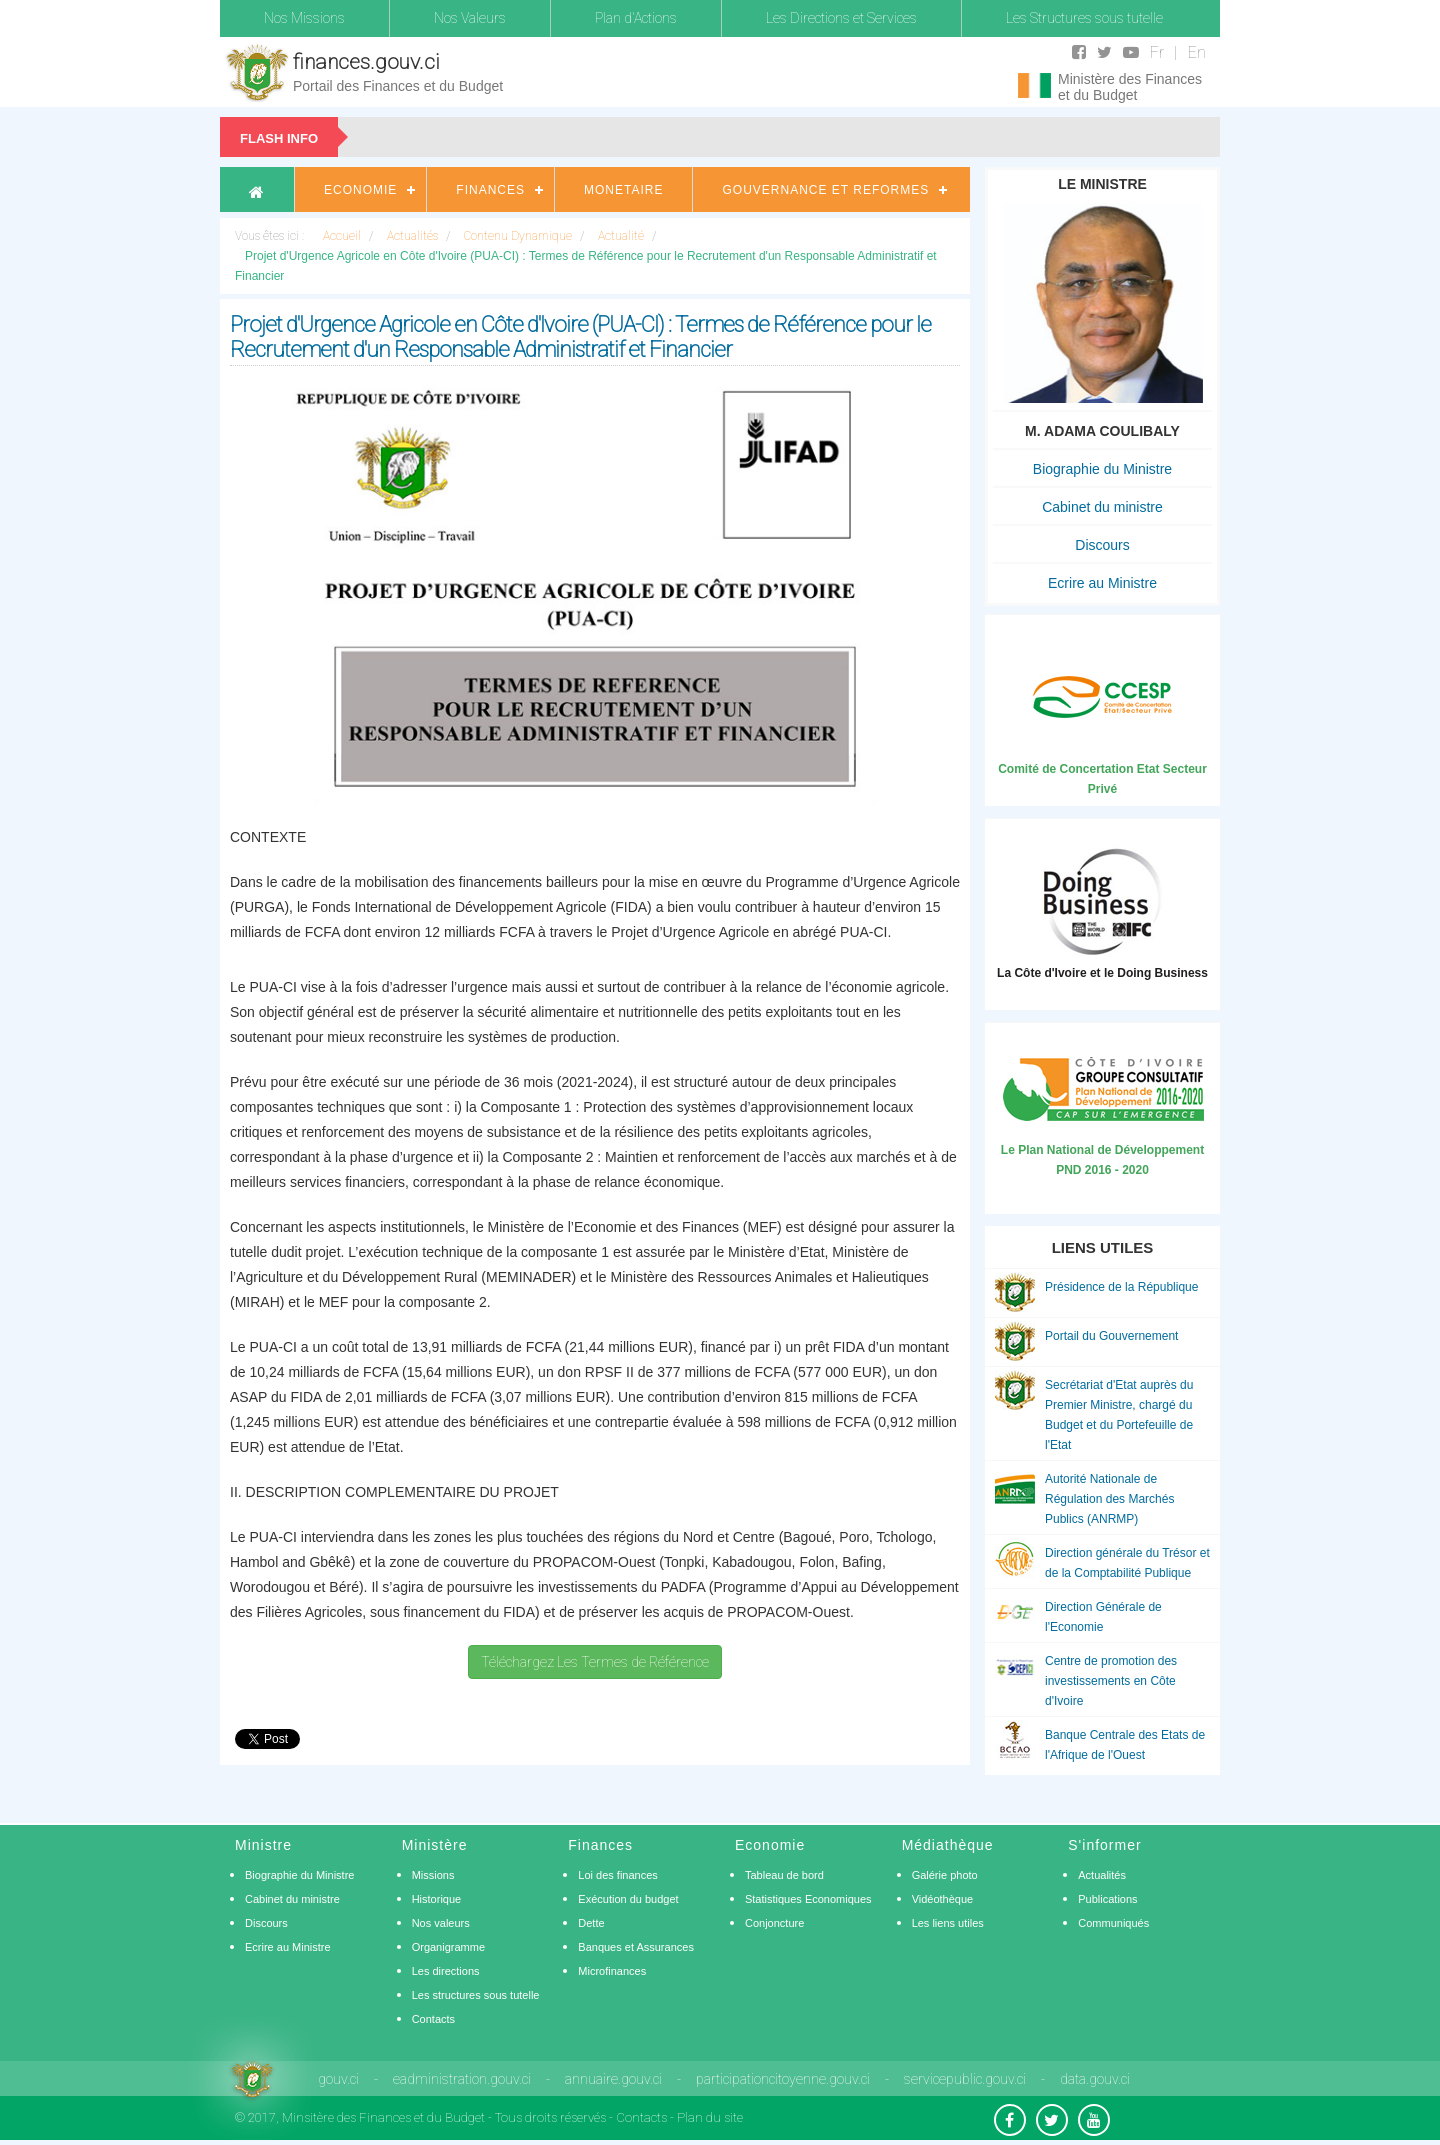 The height and width of the screenshot is (2145, 1440). Describe the element at coordinates (433, 1875) in the screenshot. I see `Missions` at that location.